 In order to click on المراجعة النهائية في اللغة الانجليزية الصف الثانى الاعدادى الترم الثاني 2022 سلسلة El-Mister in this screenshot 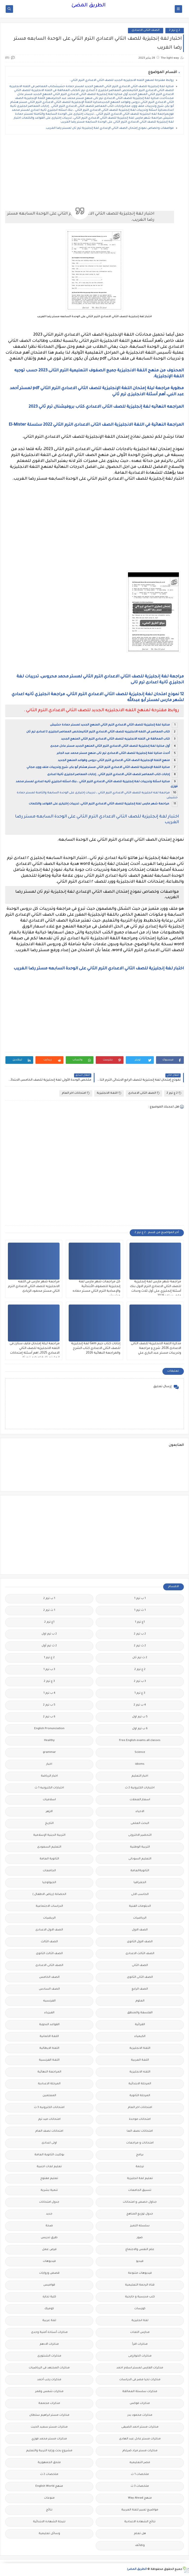, I will do `click(96, 425)`.